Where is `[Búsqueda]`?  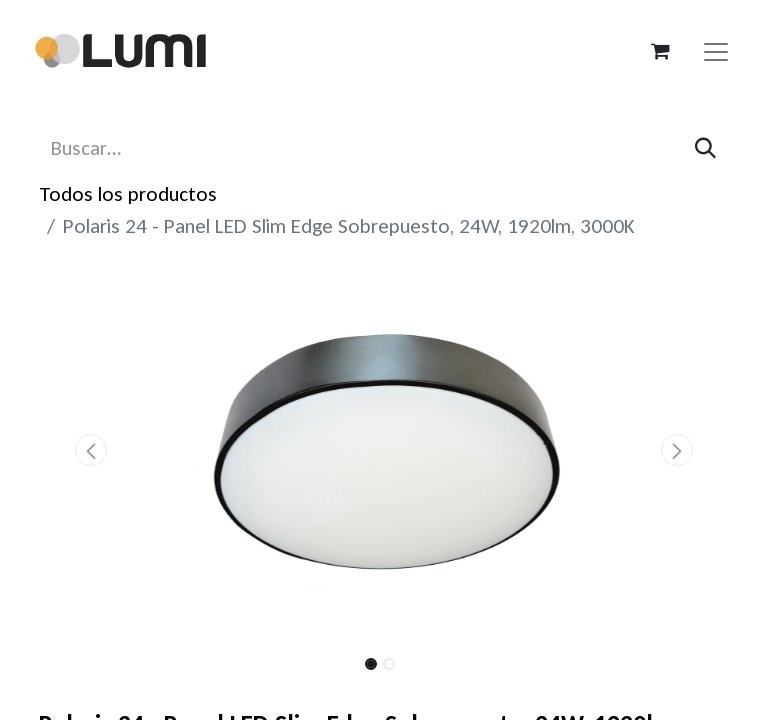 [Búsqueda] is located at coordinates (705, 148).